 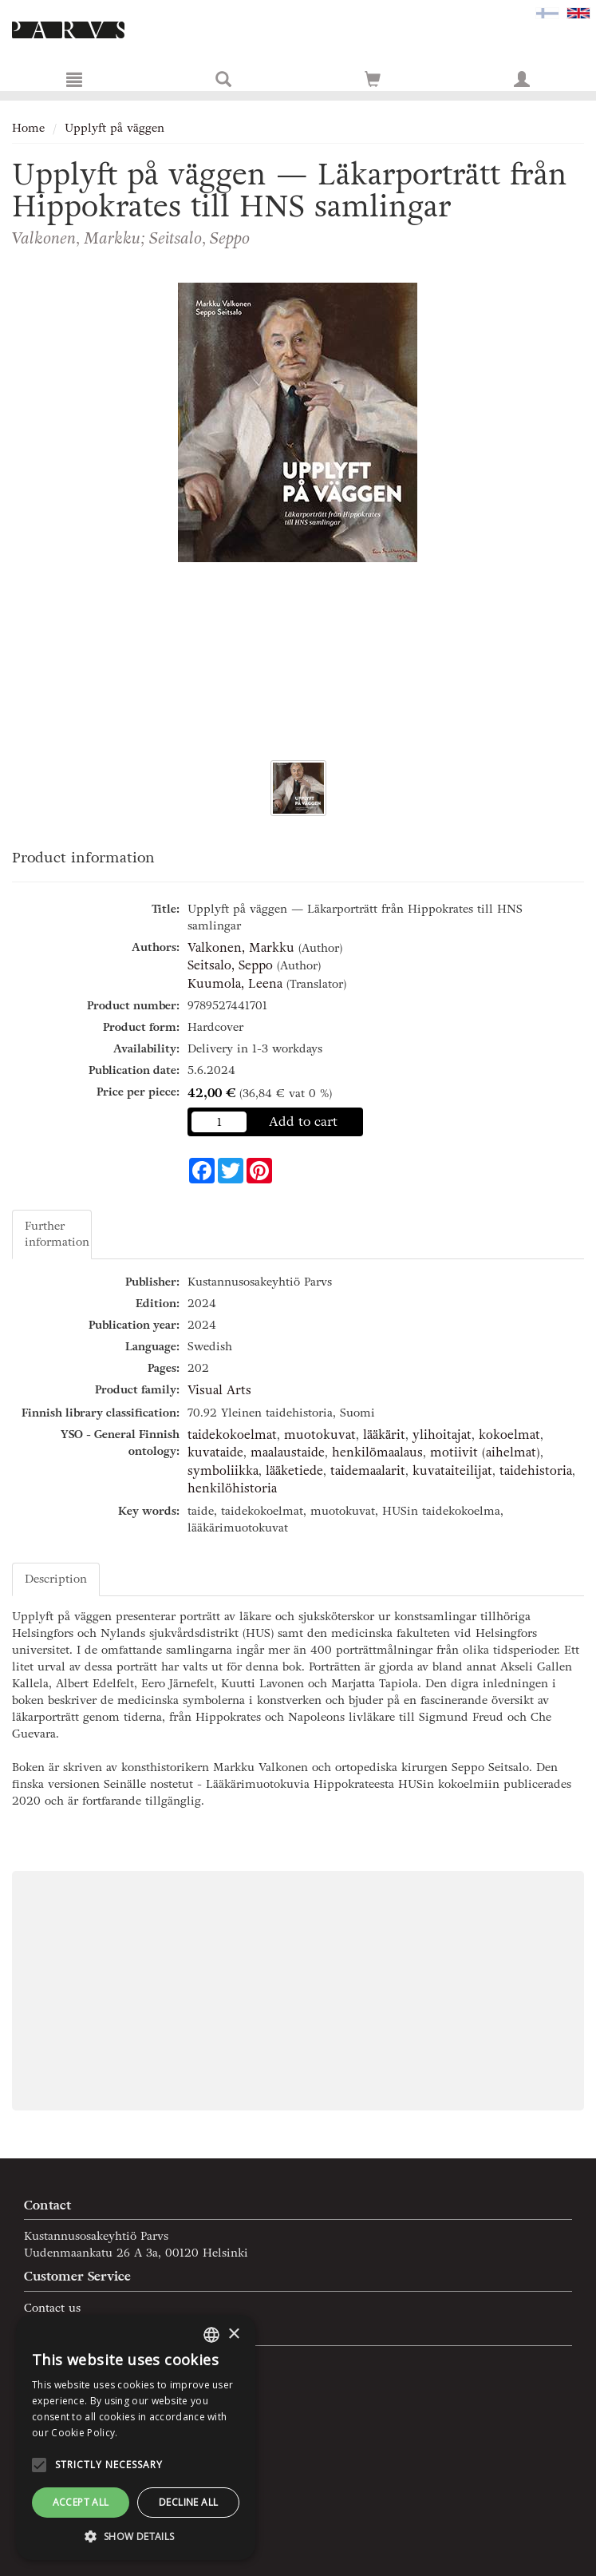 What do you see at coordinates (28, 128) in the screenshot?
I see `Home` at bounding box center [28, 128].